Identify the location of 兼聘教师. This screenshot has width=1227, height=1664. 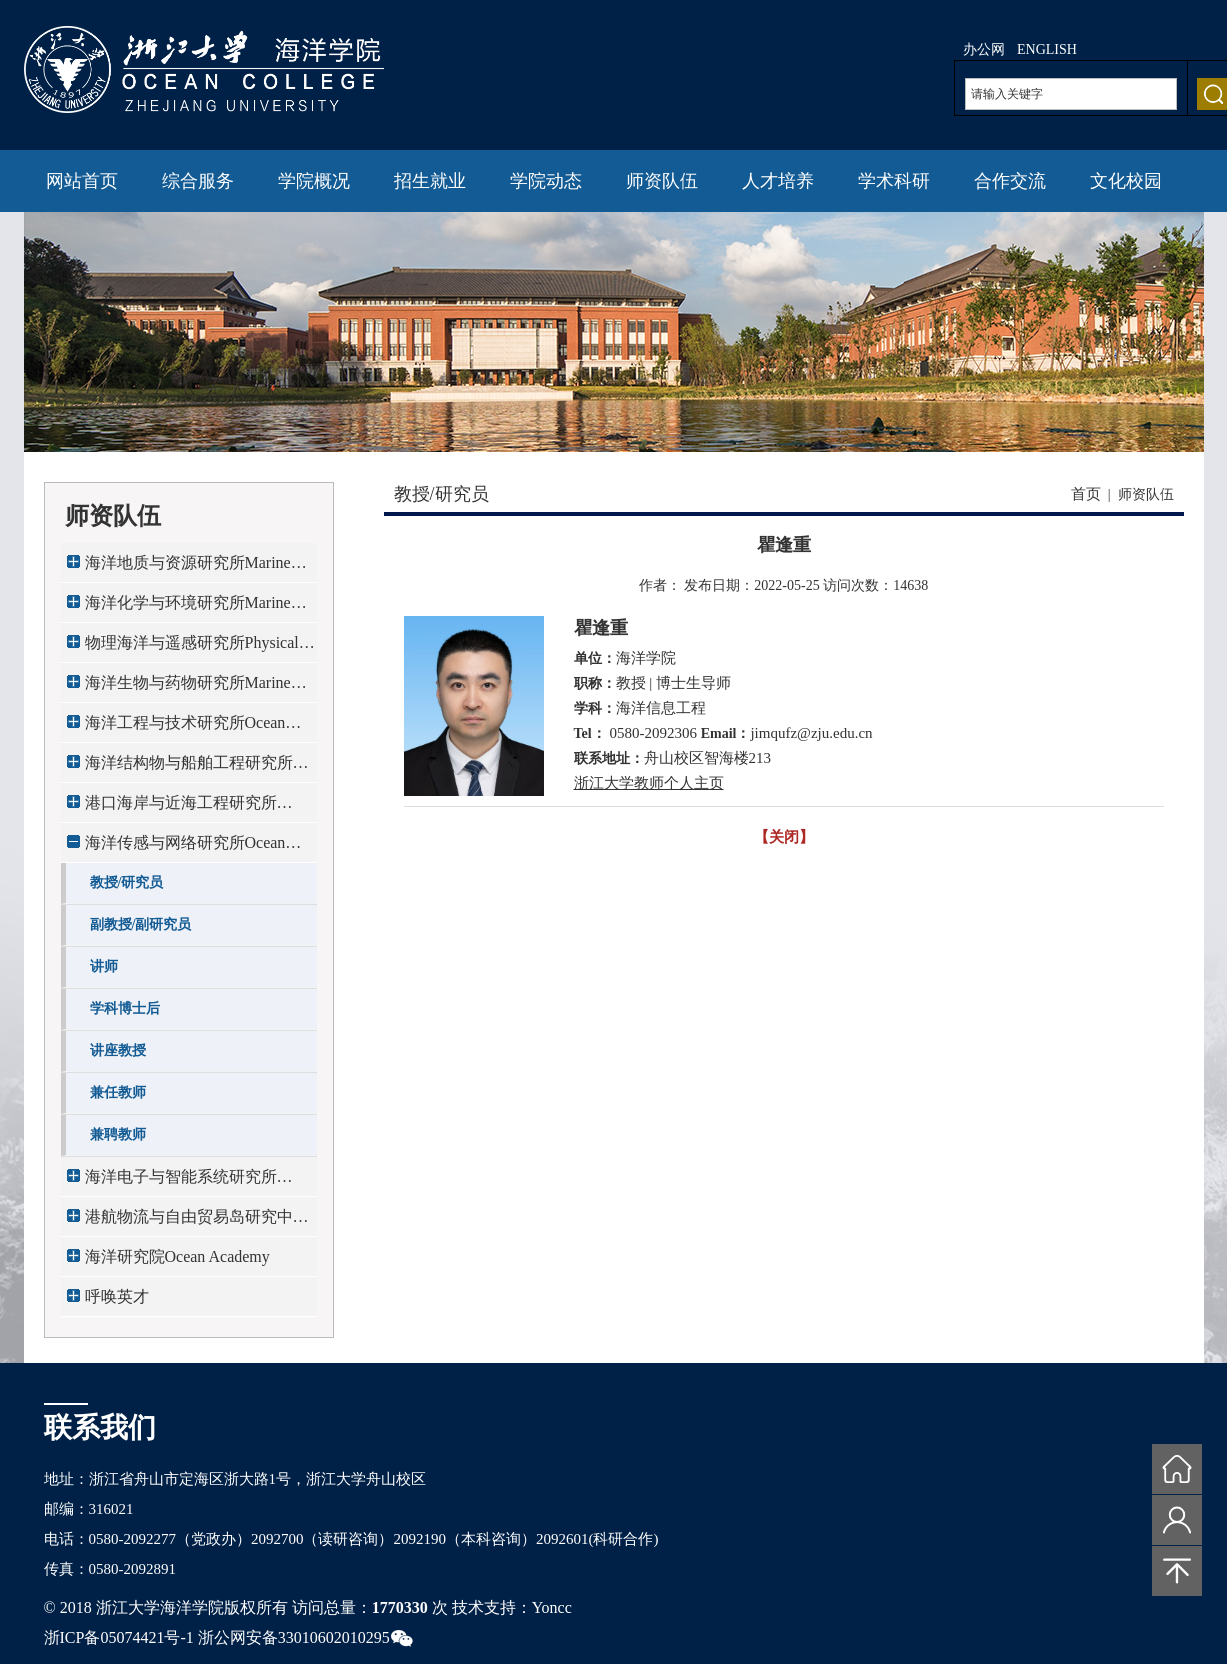
(118, 1134).